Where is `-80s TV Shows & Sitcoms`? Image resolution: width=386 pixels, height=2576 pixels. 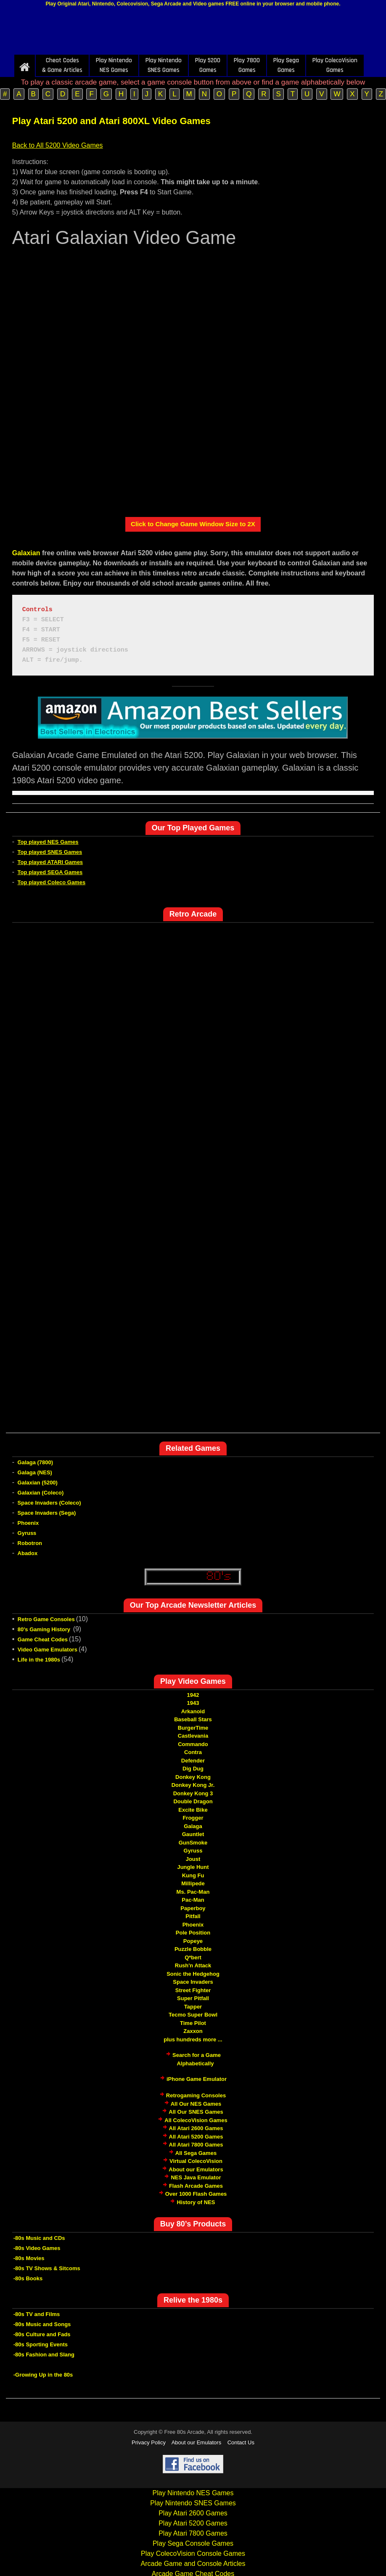
-80s TV Shows & Sitcoms is located at coordinates (46, 2268).